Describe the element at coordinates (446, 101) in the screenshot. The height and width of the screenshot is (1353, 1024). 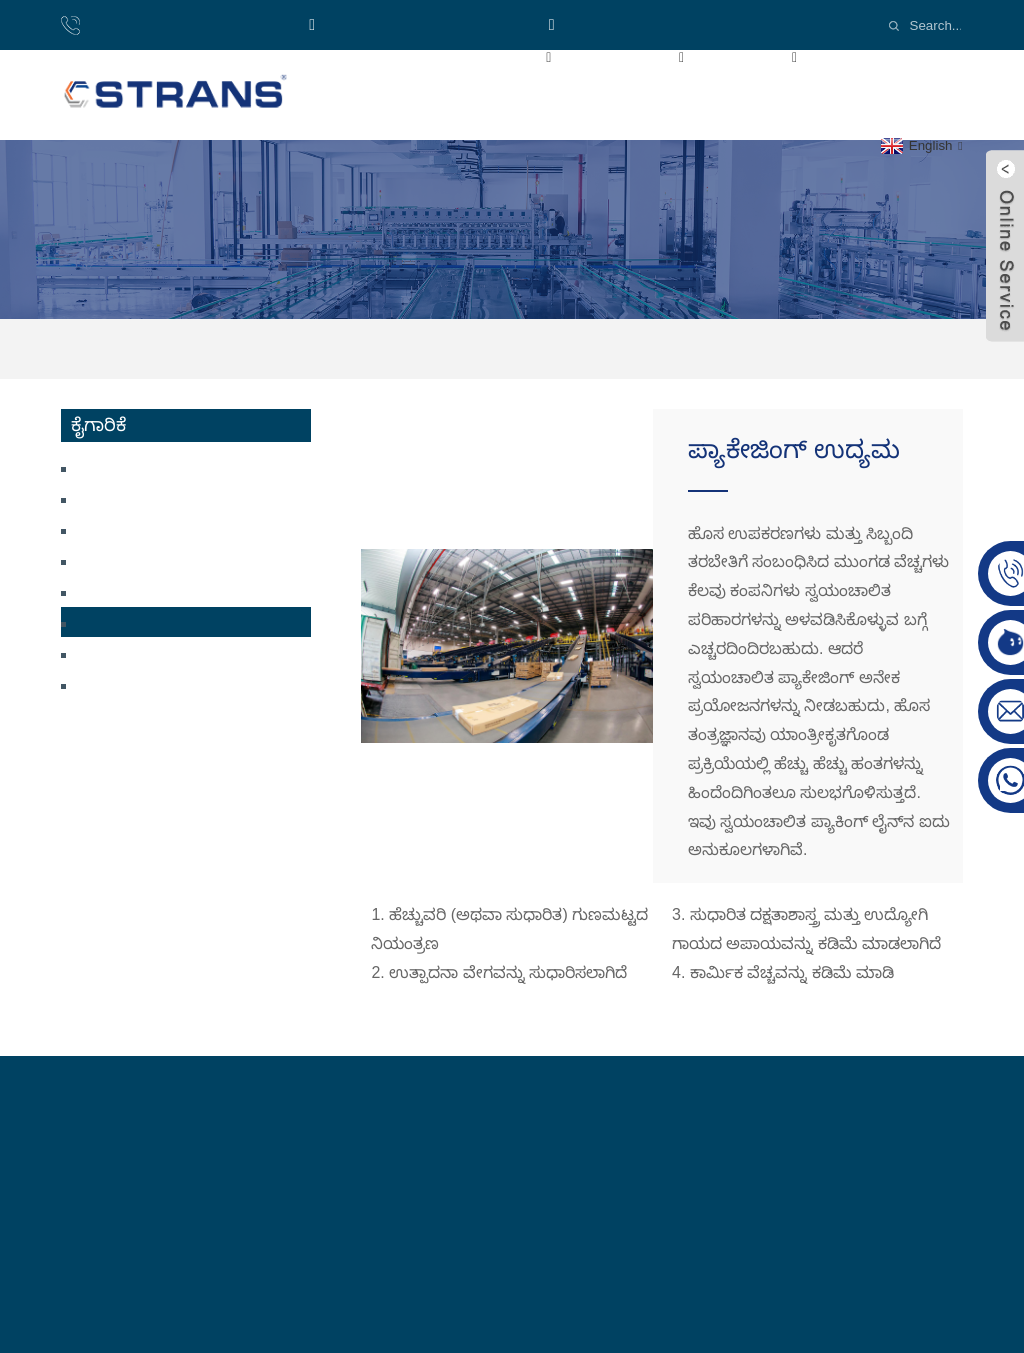
I see `ನಮ್ಮನ್ನು ಸಂಪರ್ಕಿಸಿ` at that location.